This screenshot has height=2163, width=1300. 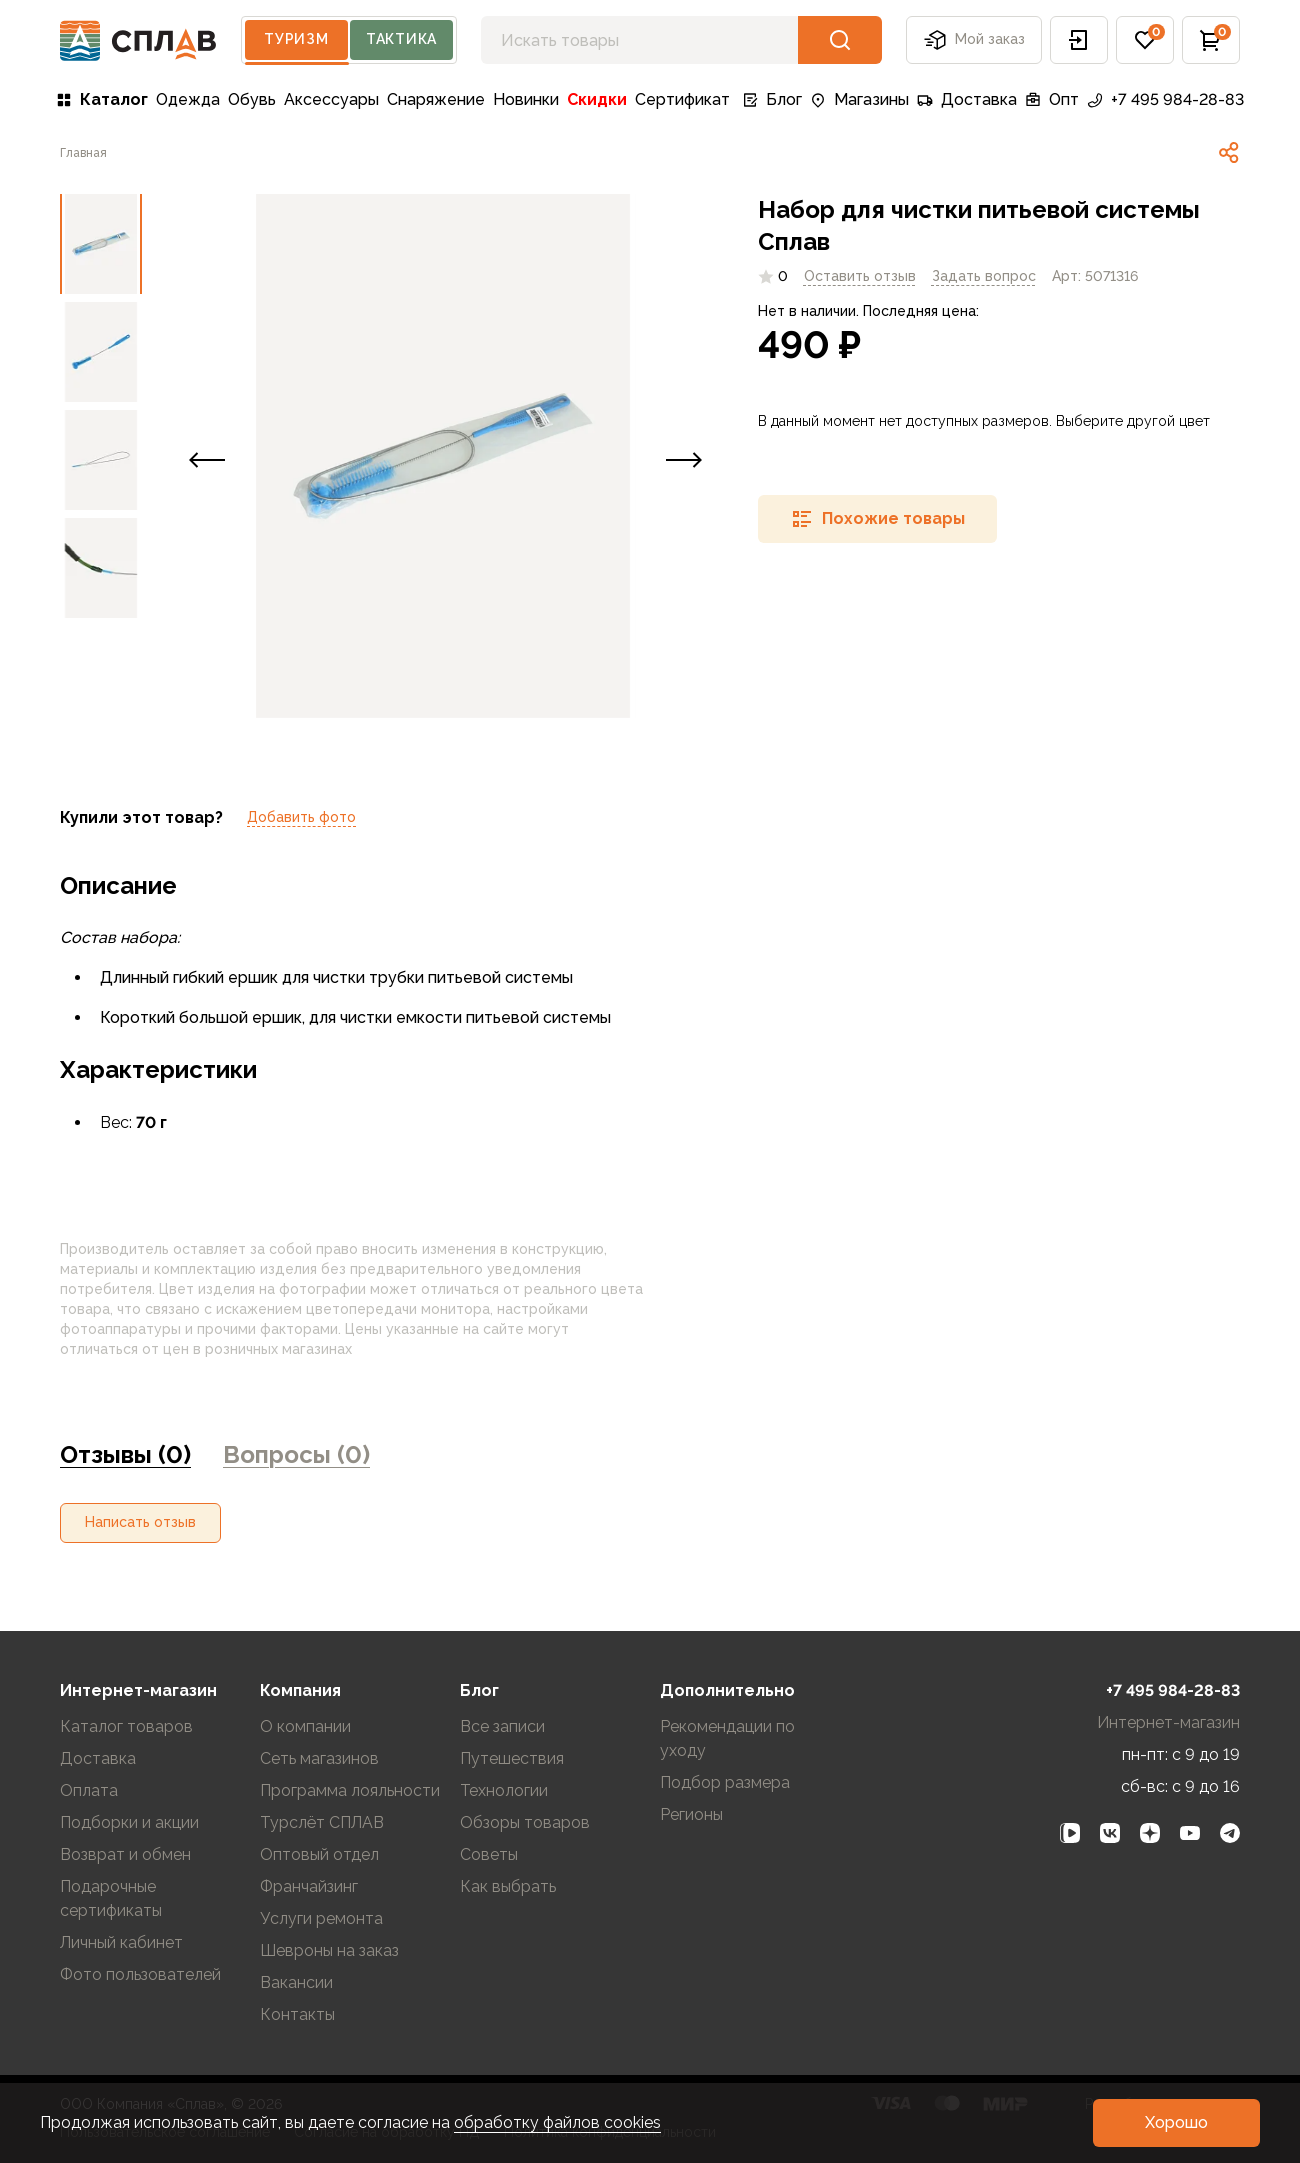 I want to click on Турслёт СПЛАВ [link], so click(x=322, y=1822).